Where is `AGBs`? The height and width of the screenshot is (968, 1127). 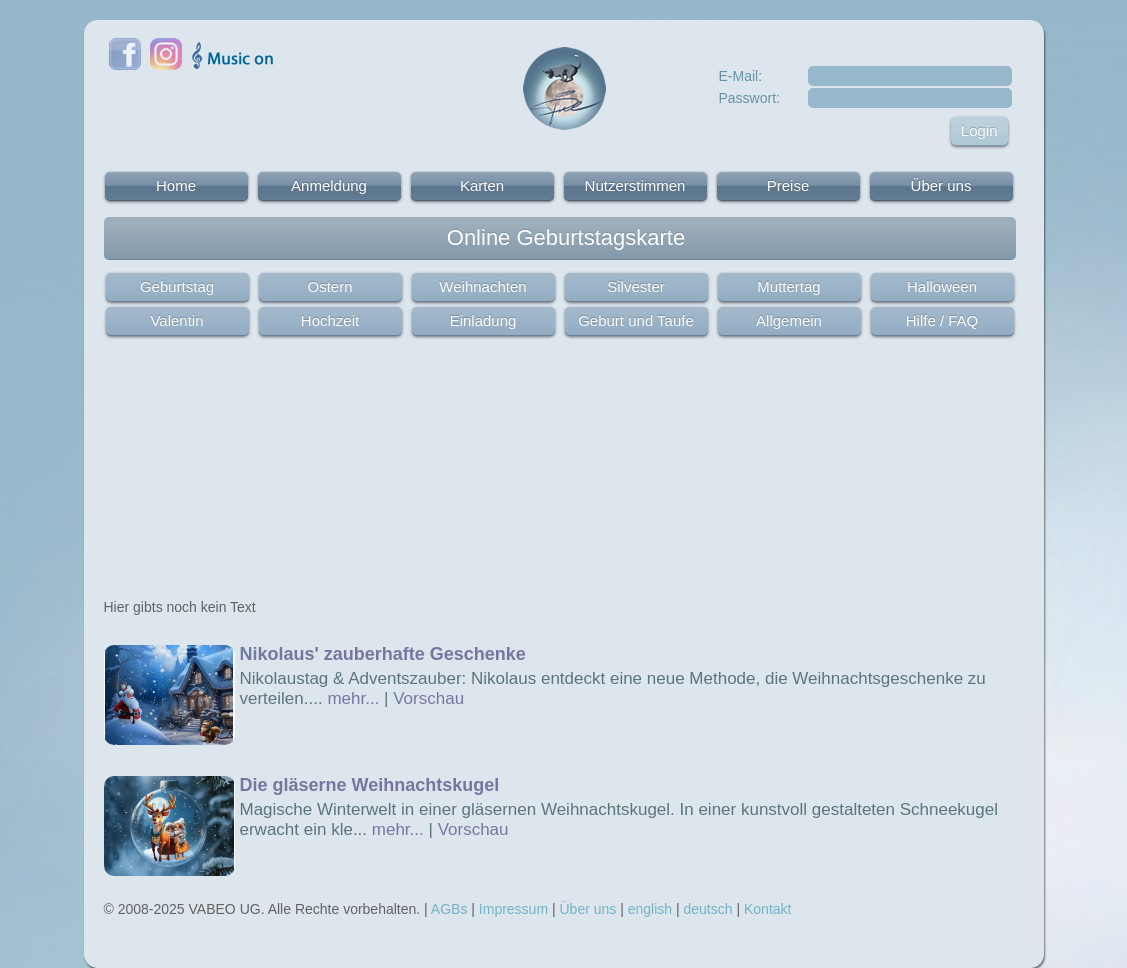 AGBs is located at coordinates (449, 909).